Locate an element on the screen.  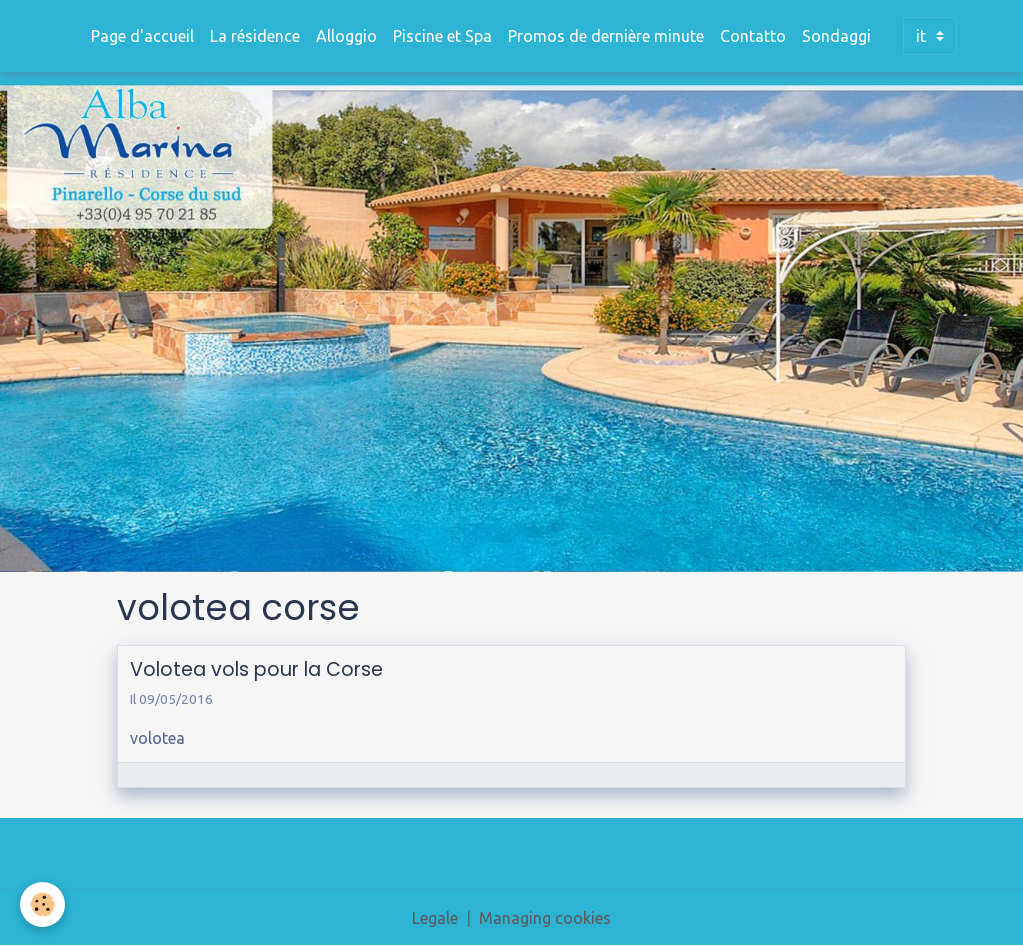
Piscine et Spa is located at coordinates (442, 36).